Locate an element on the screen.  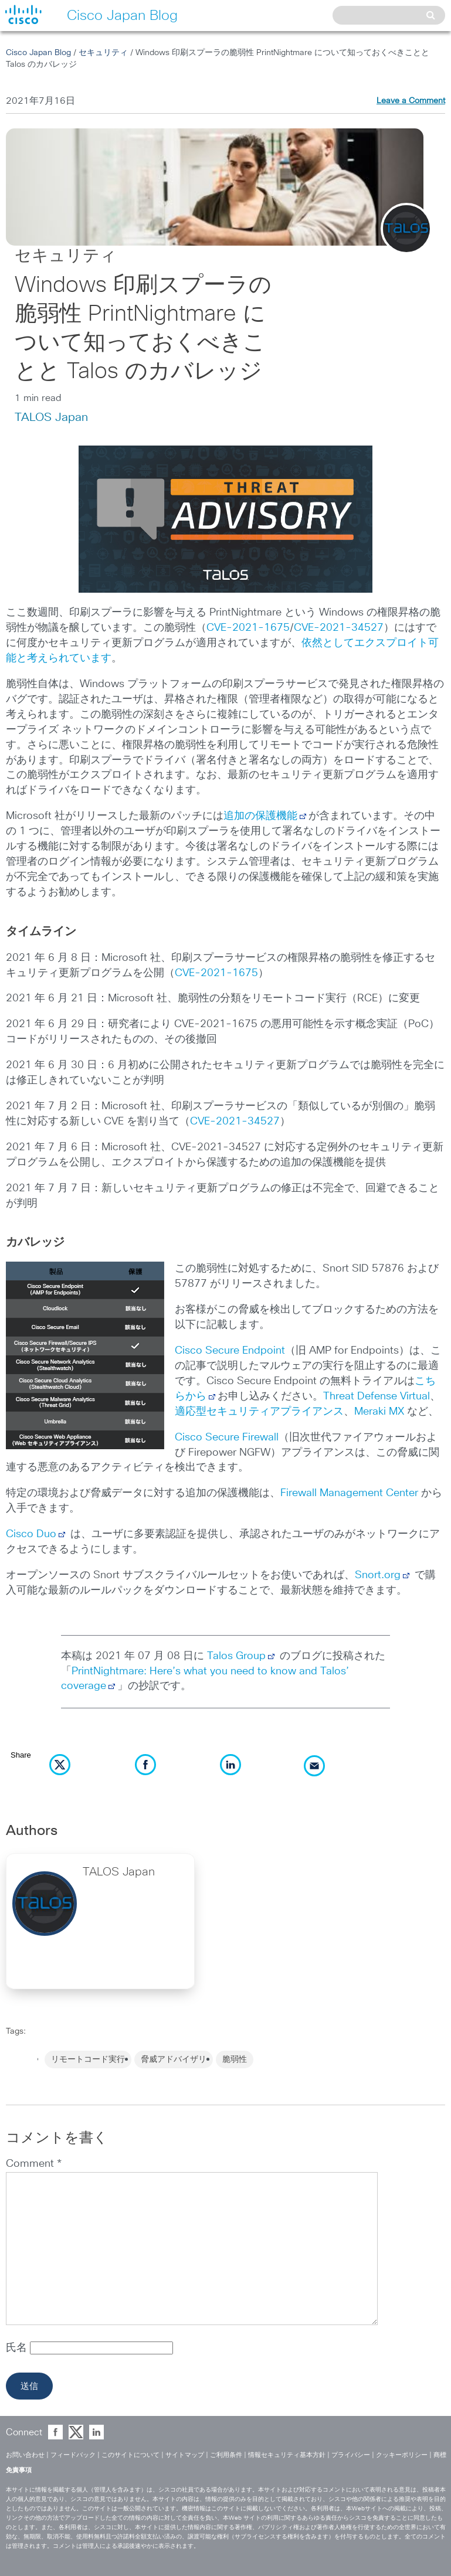
CVE-2021-34527 is located at coordinates (339, 628).